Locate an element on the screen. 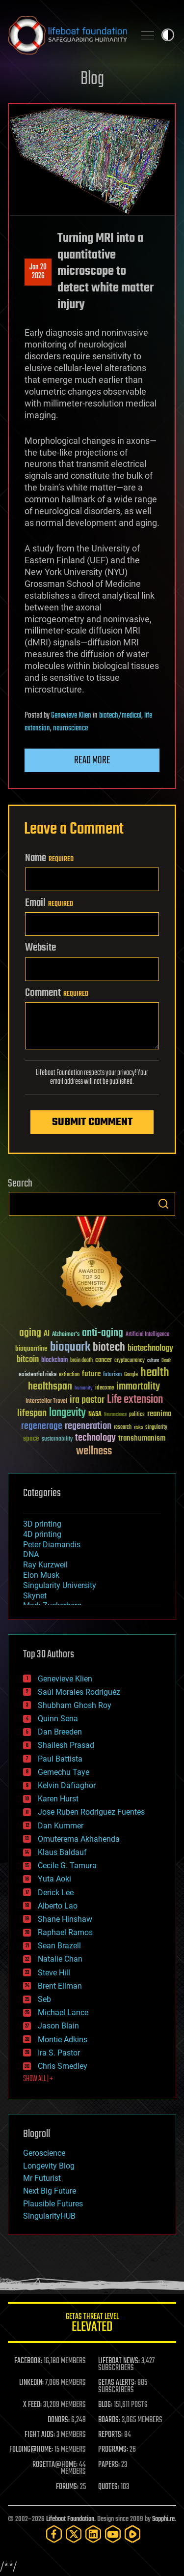  Cecile G. Tamura is located at coordinates (67, 1865).